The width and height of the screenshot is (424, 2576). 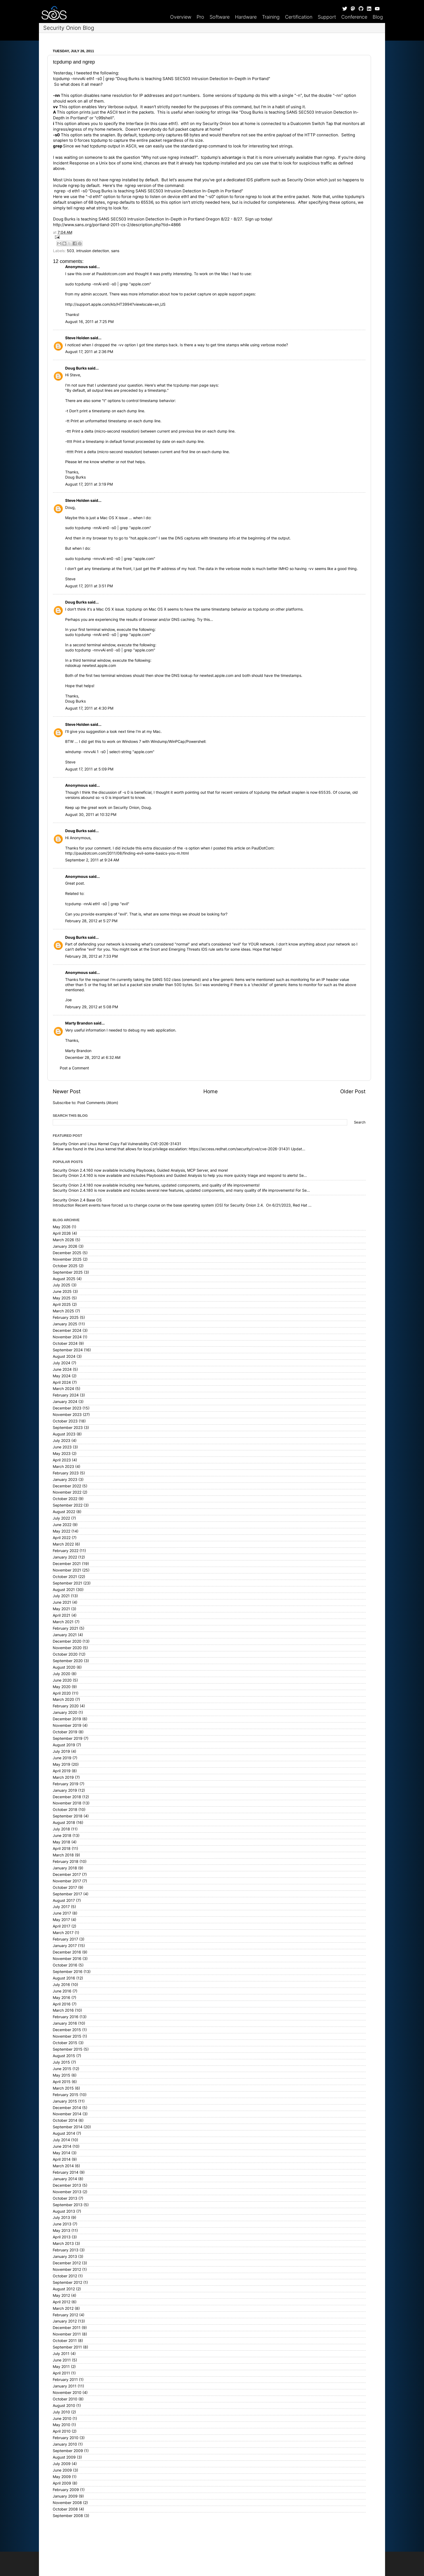 What do you see at coordinates (61, 2230) in the screenshot?
I see `May 2013` at bounding box center [61, 2230].